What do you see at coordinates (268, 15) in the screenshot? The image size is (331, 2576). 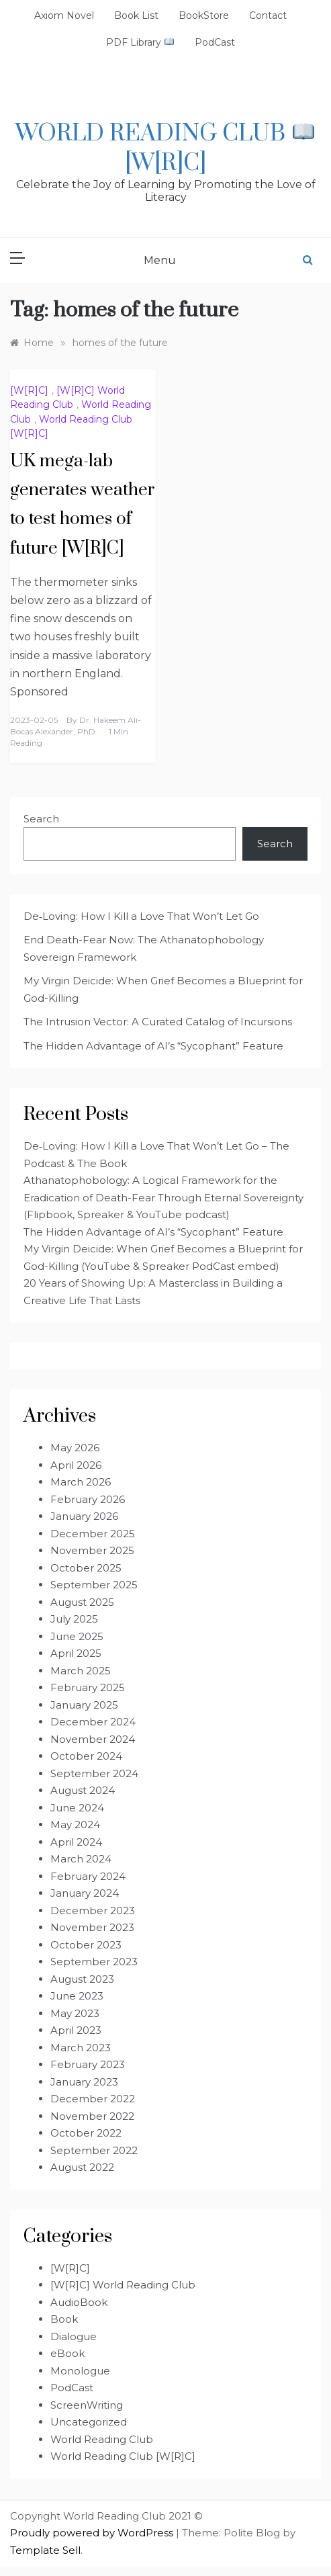 I see `Contact` at bounding box center [268, 15].